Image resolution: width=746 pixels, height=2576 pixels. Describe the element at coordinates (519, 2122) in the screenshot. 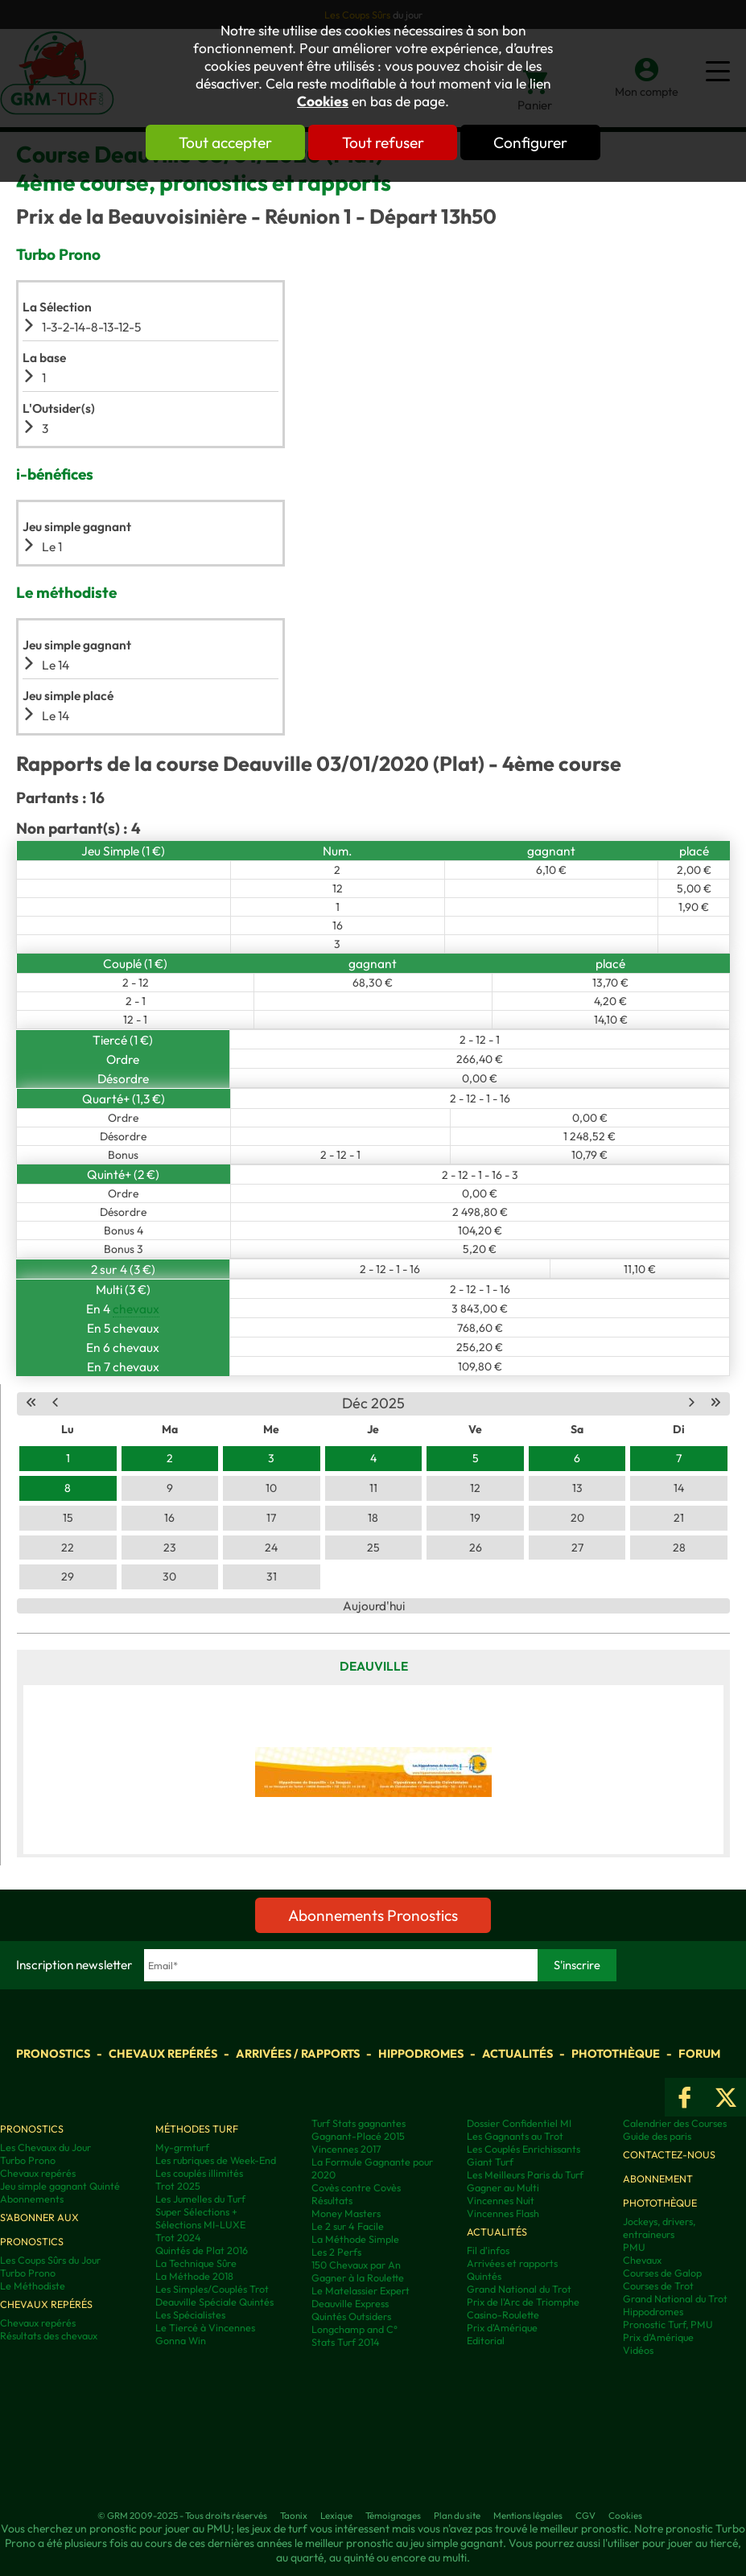

I see `Dossier Confidentiel MI` at that location.